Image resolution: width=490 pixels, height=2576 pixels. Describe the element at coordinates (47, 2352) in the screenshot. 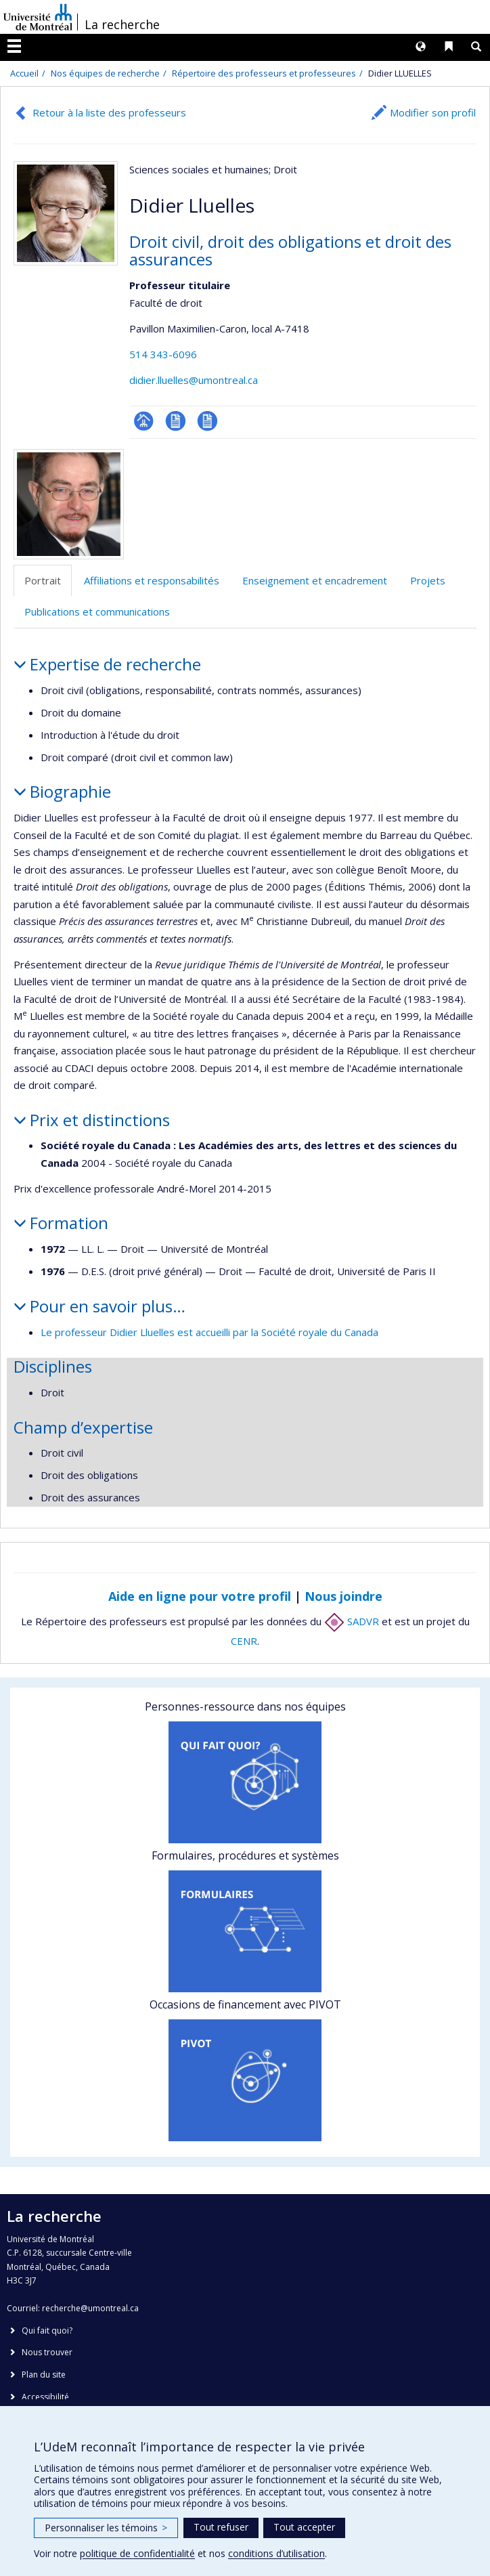

I see `Nous trouver` at that location.